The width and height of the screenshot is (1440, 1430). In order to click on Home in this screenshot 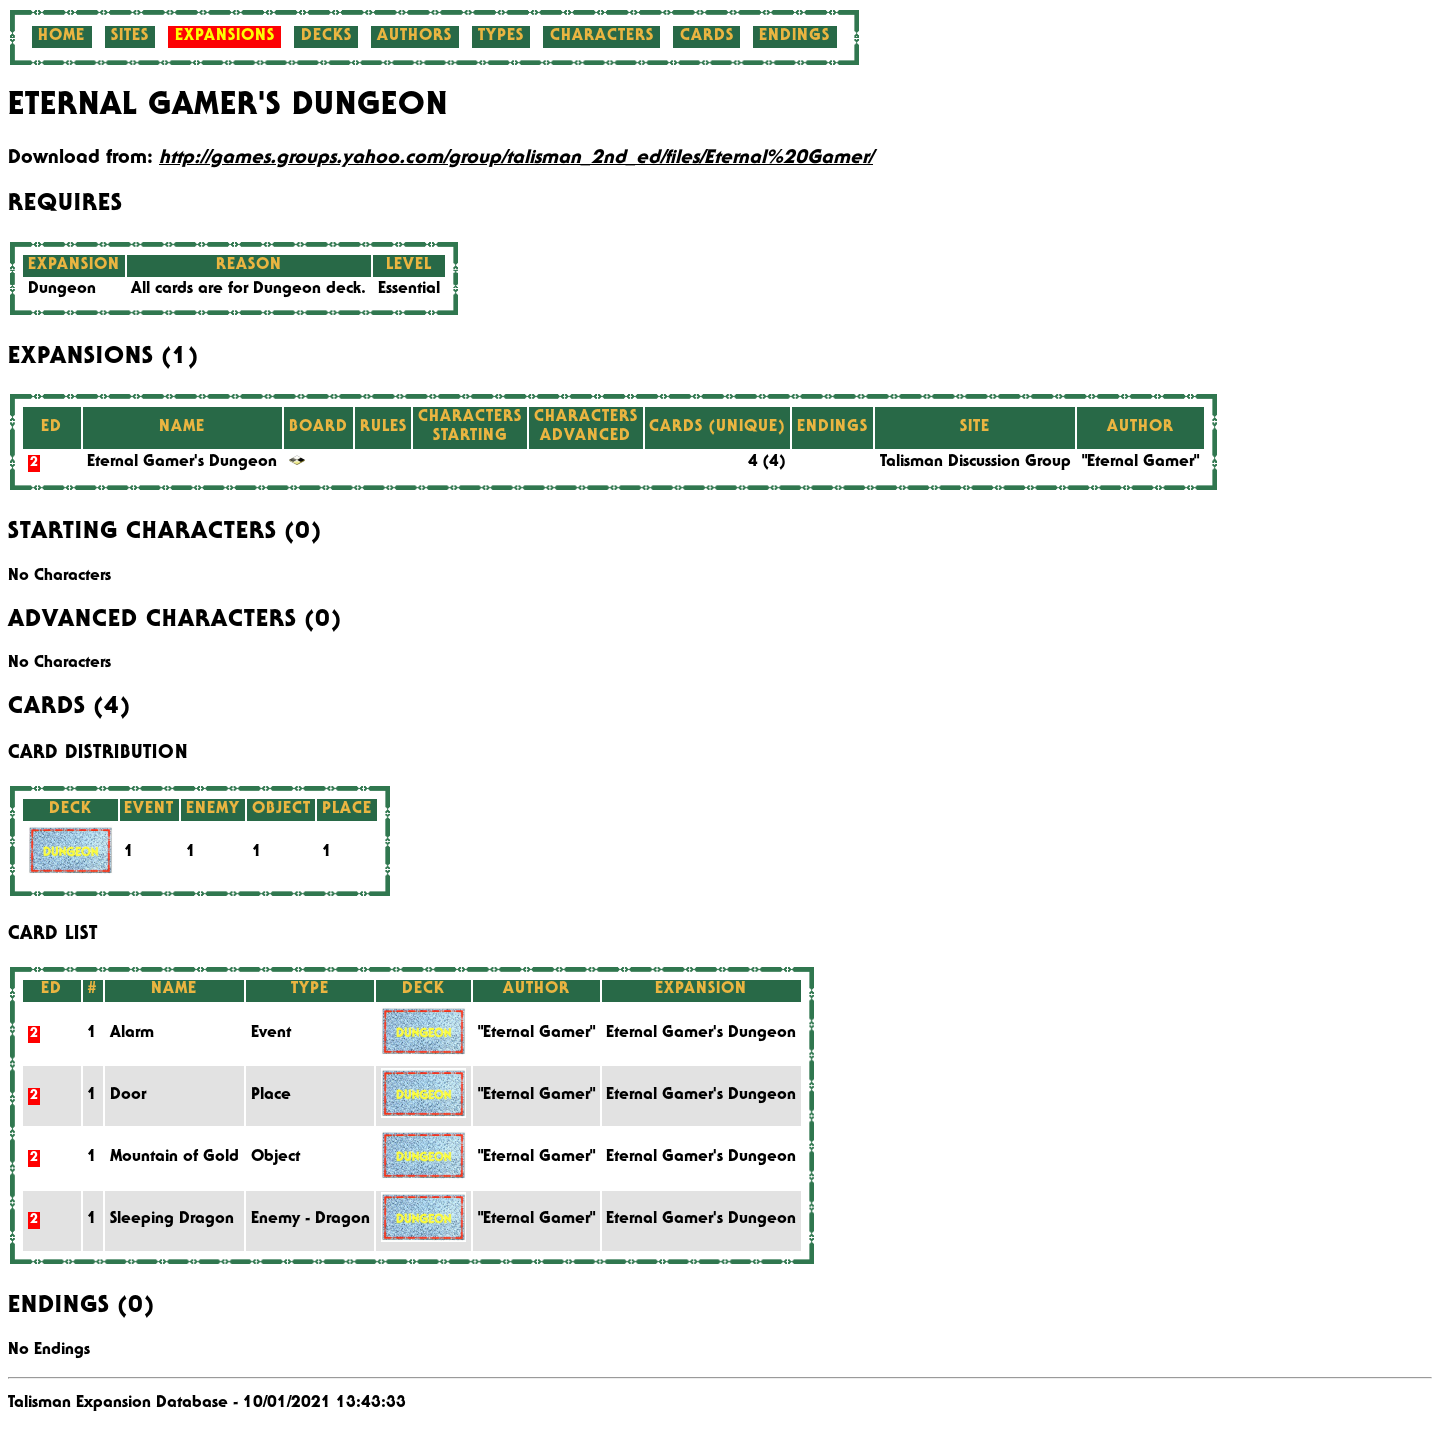, I will do `click(61, 37)`.